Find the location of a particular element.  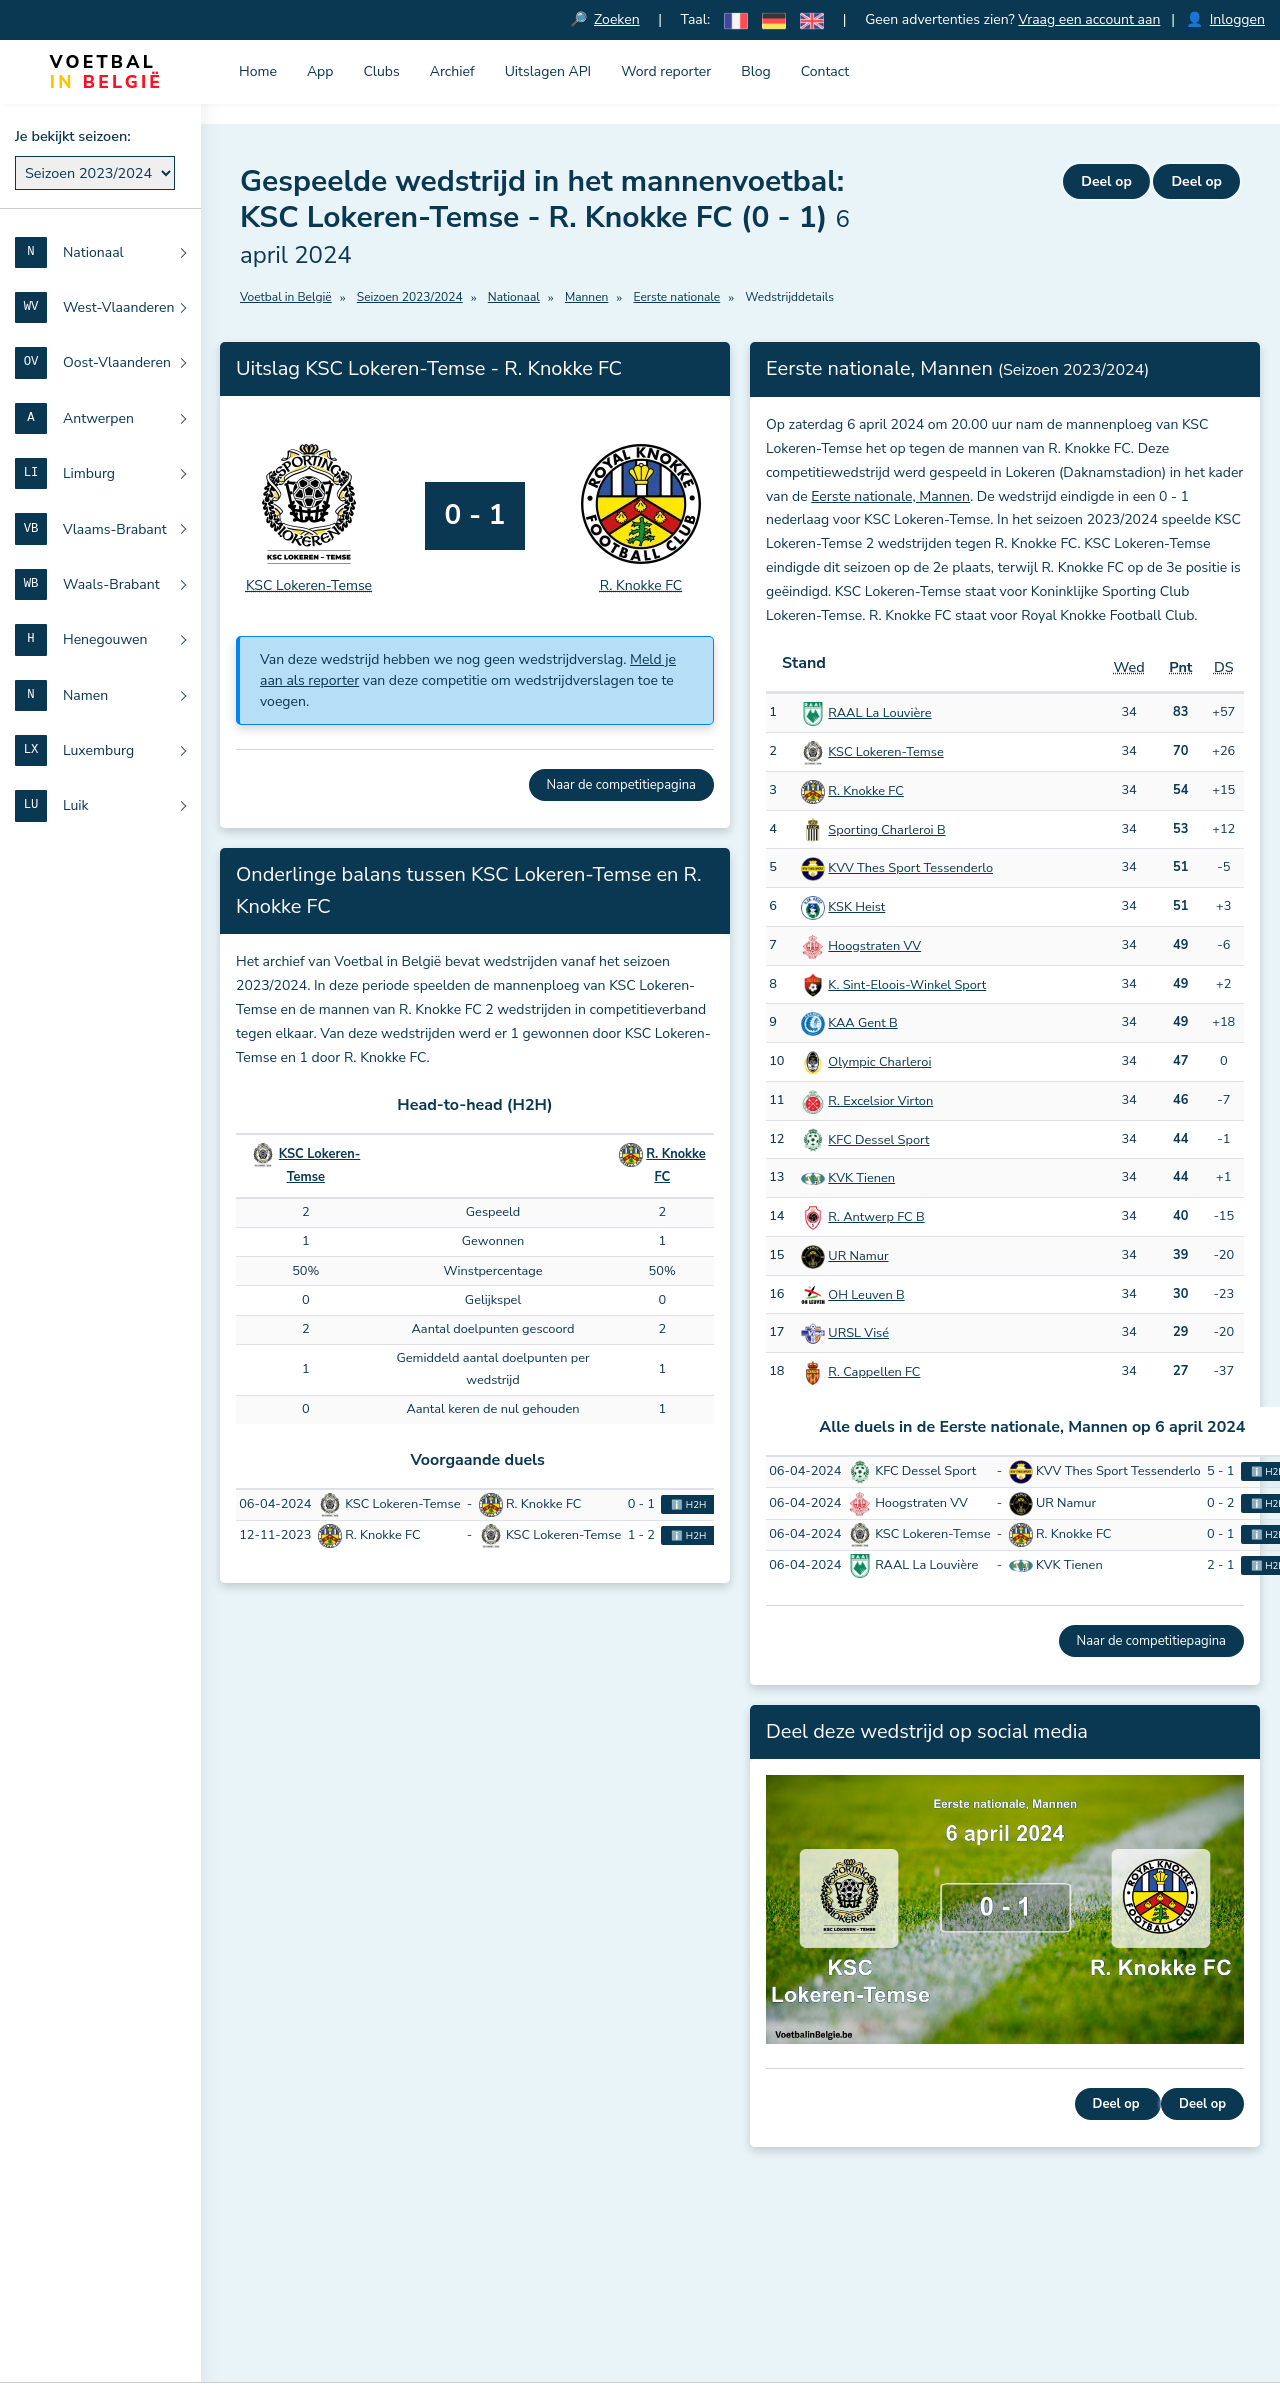

Clubs is located at coordinates (381, 71).